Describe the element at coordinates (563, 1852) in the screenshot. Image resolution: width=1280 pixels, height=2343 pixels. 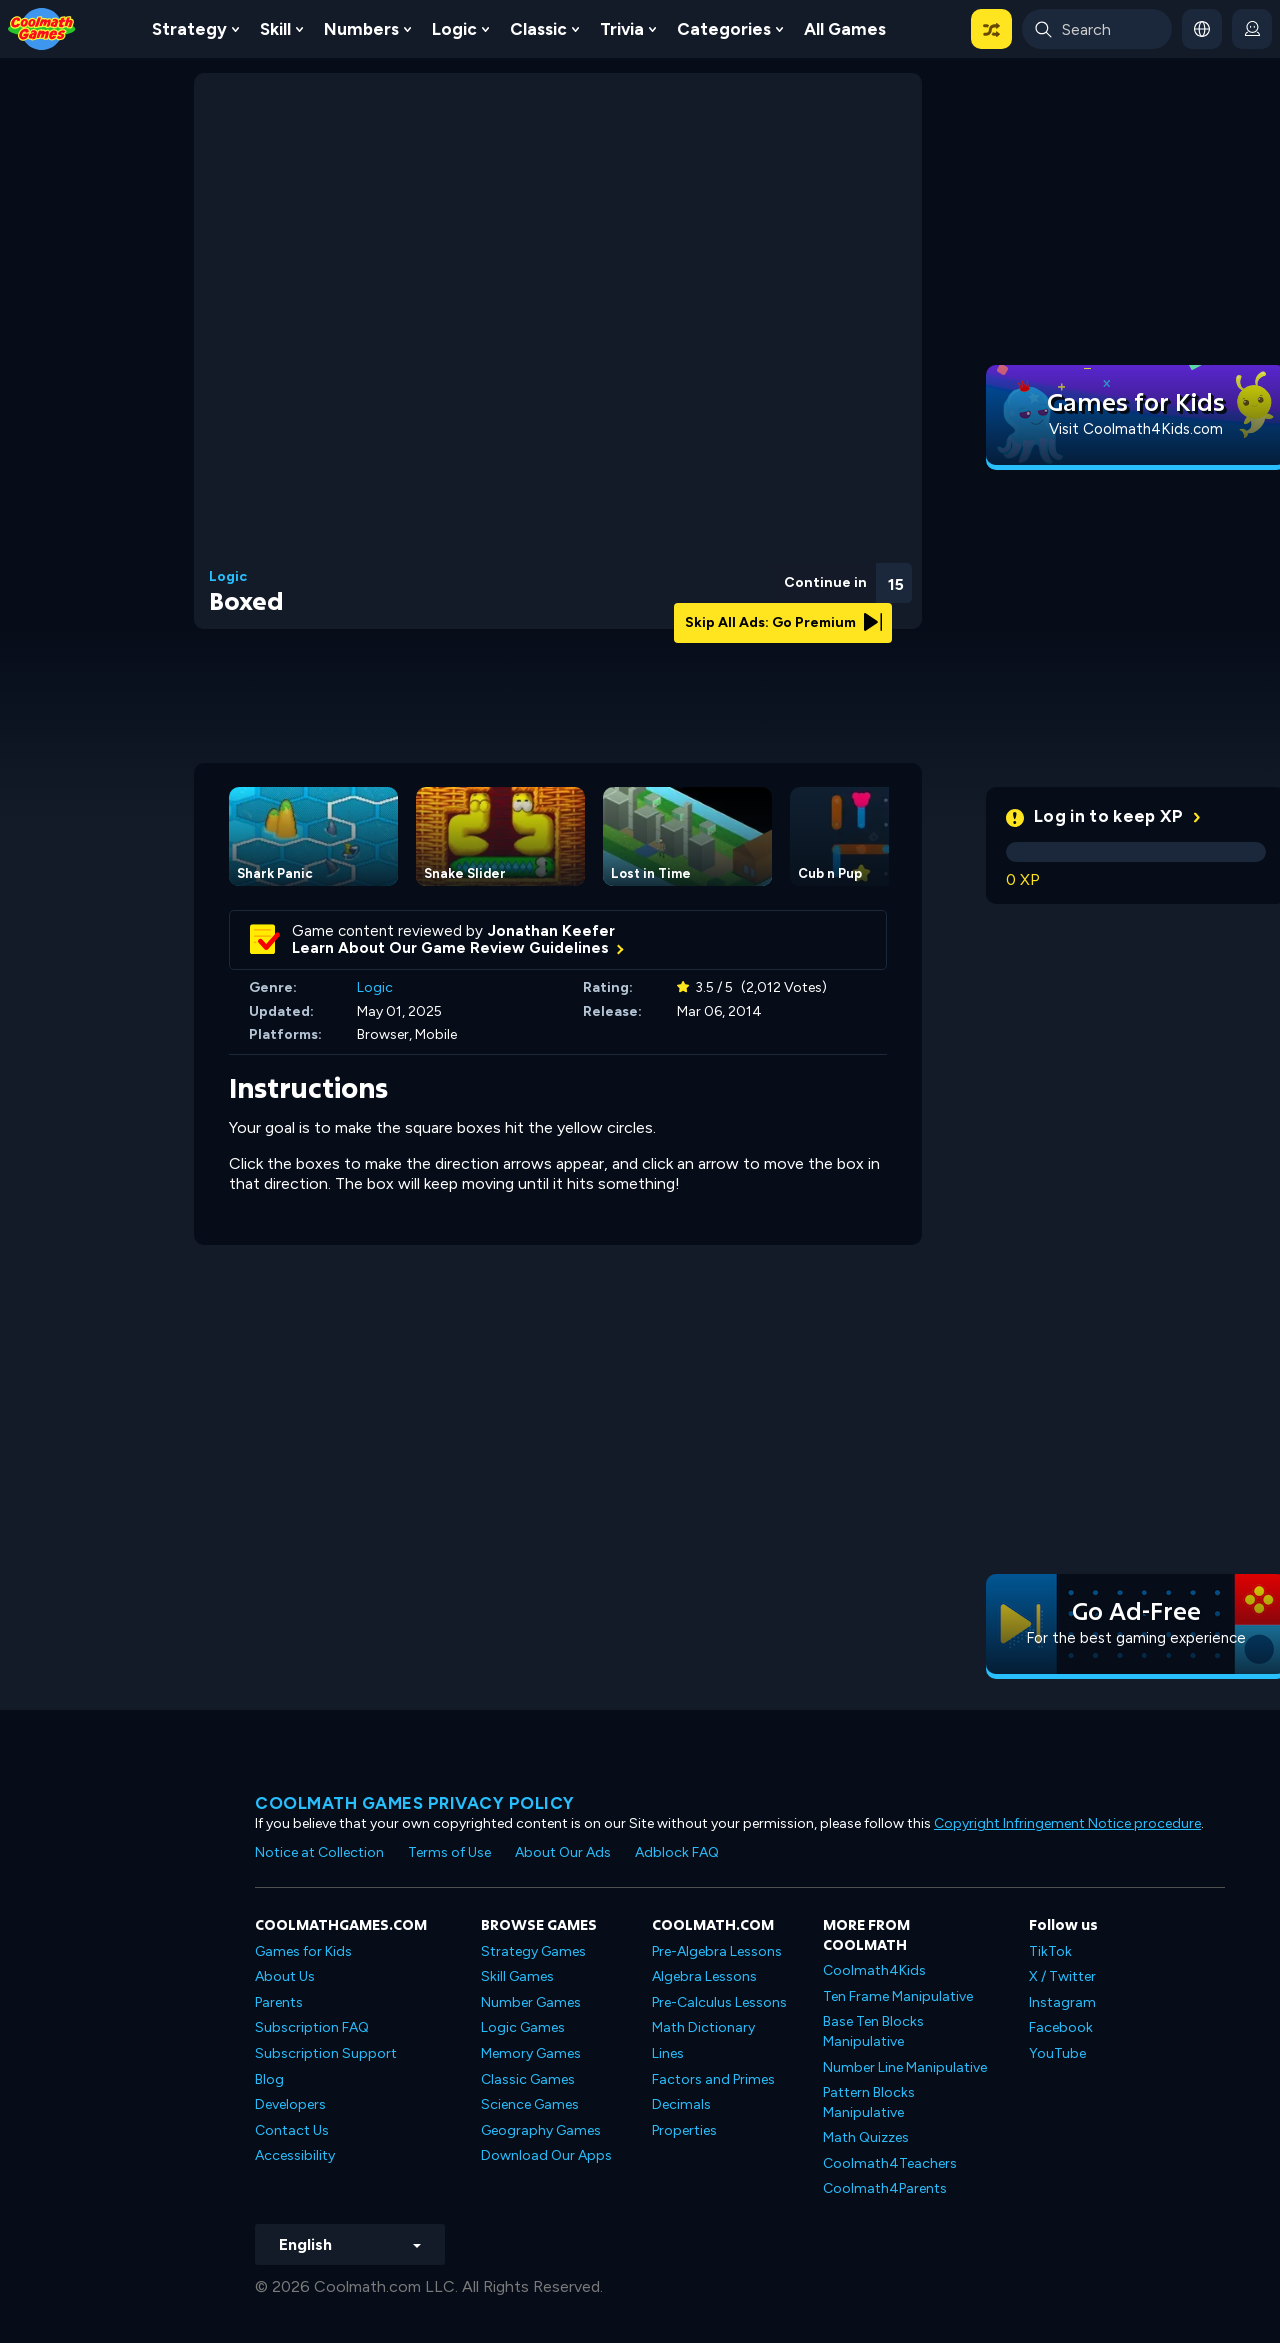
I see `About Our Ads` at that location.